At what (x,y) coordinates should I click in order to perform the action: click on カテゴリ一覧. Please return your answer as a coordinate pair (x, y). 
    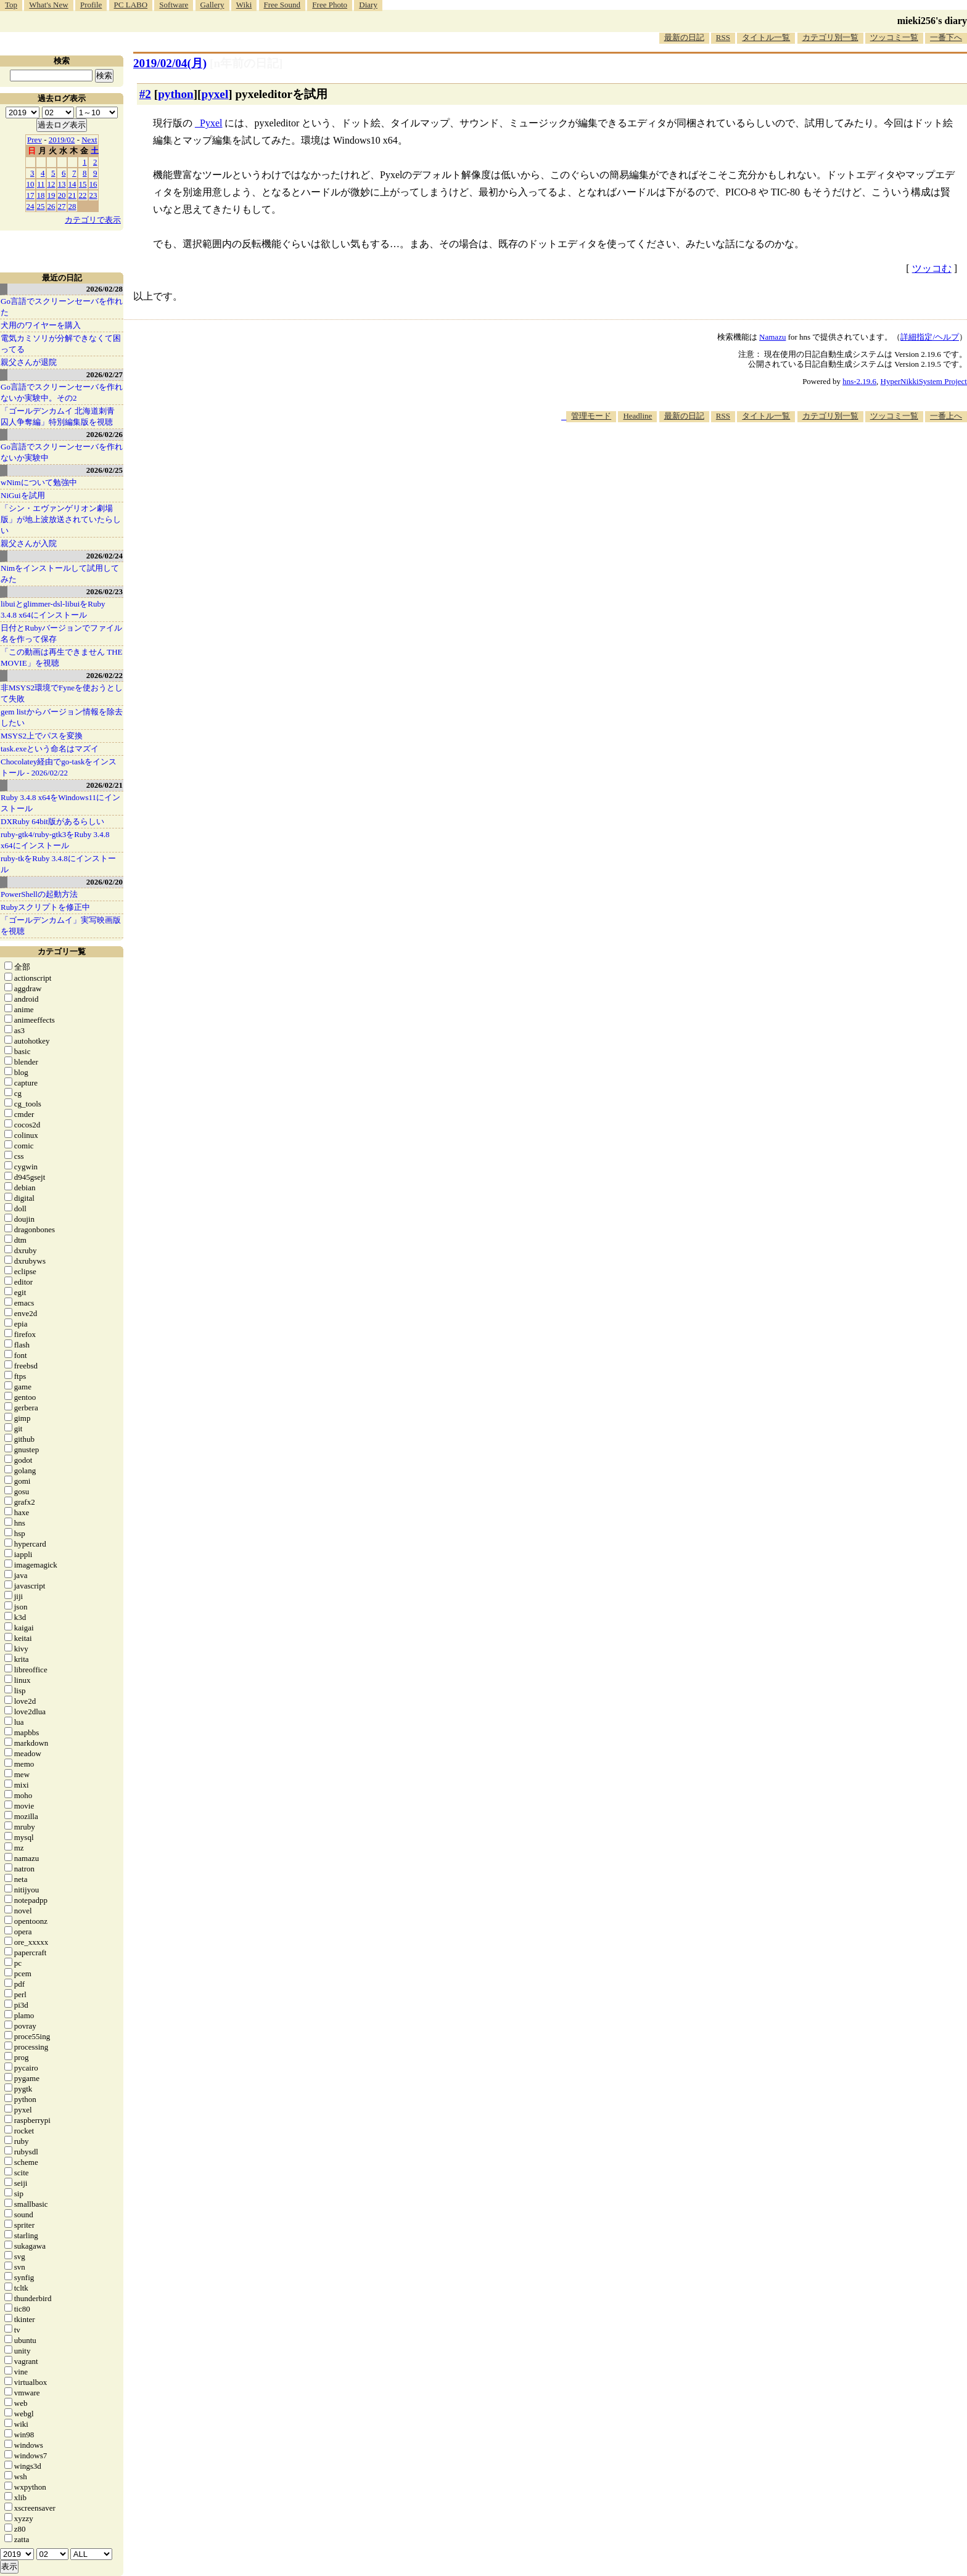
    Looking at the image, I should click on (62, 951).